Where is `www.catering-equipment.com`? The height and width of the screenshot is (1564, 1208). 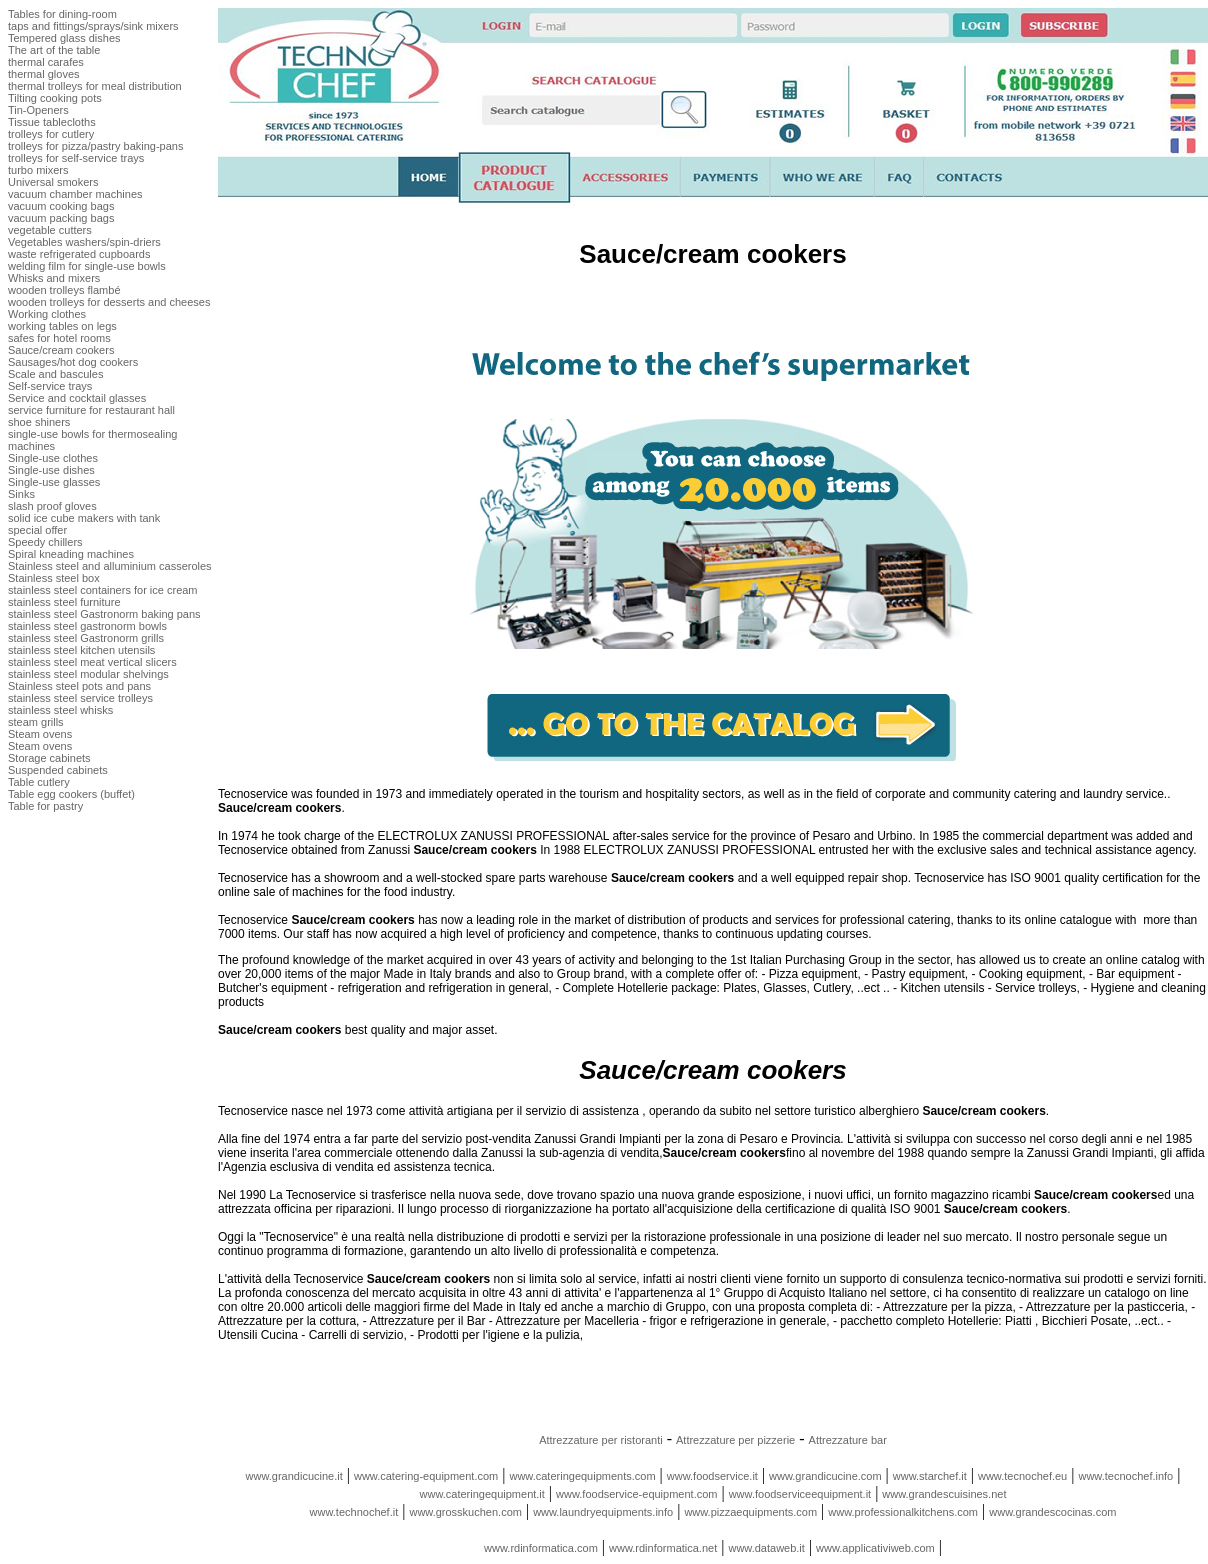 www.catering-equipment.com is located at coordinates (426, 1476).